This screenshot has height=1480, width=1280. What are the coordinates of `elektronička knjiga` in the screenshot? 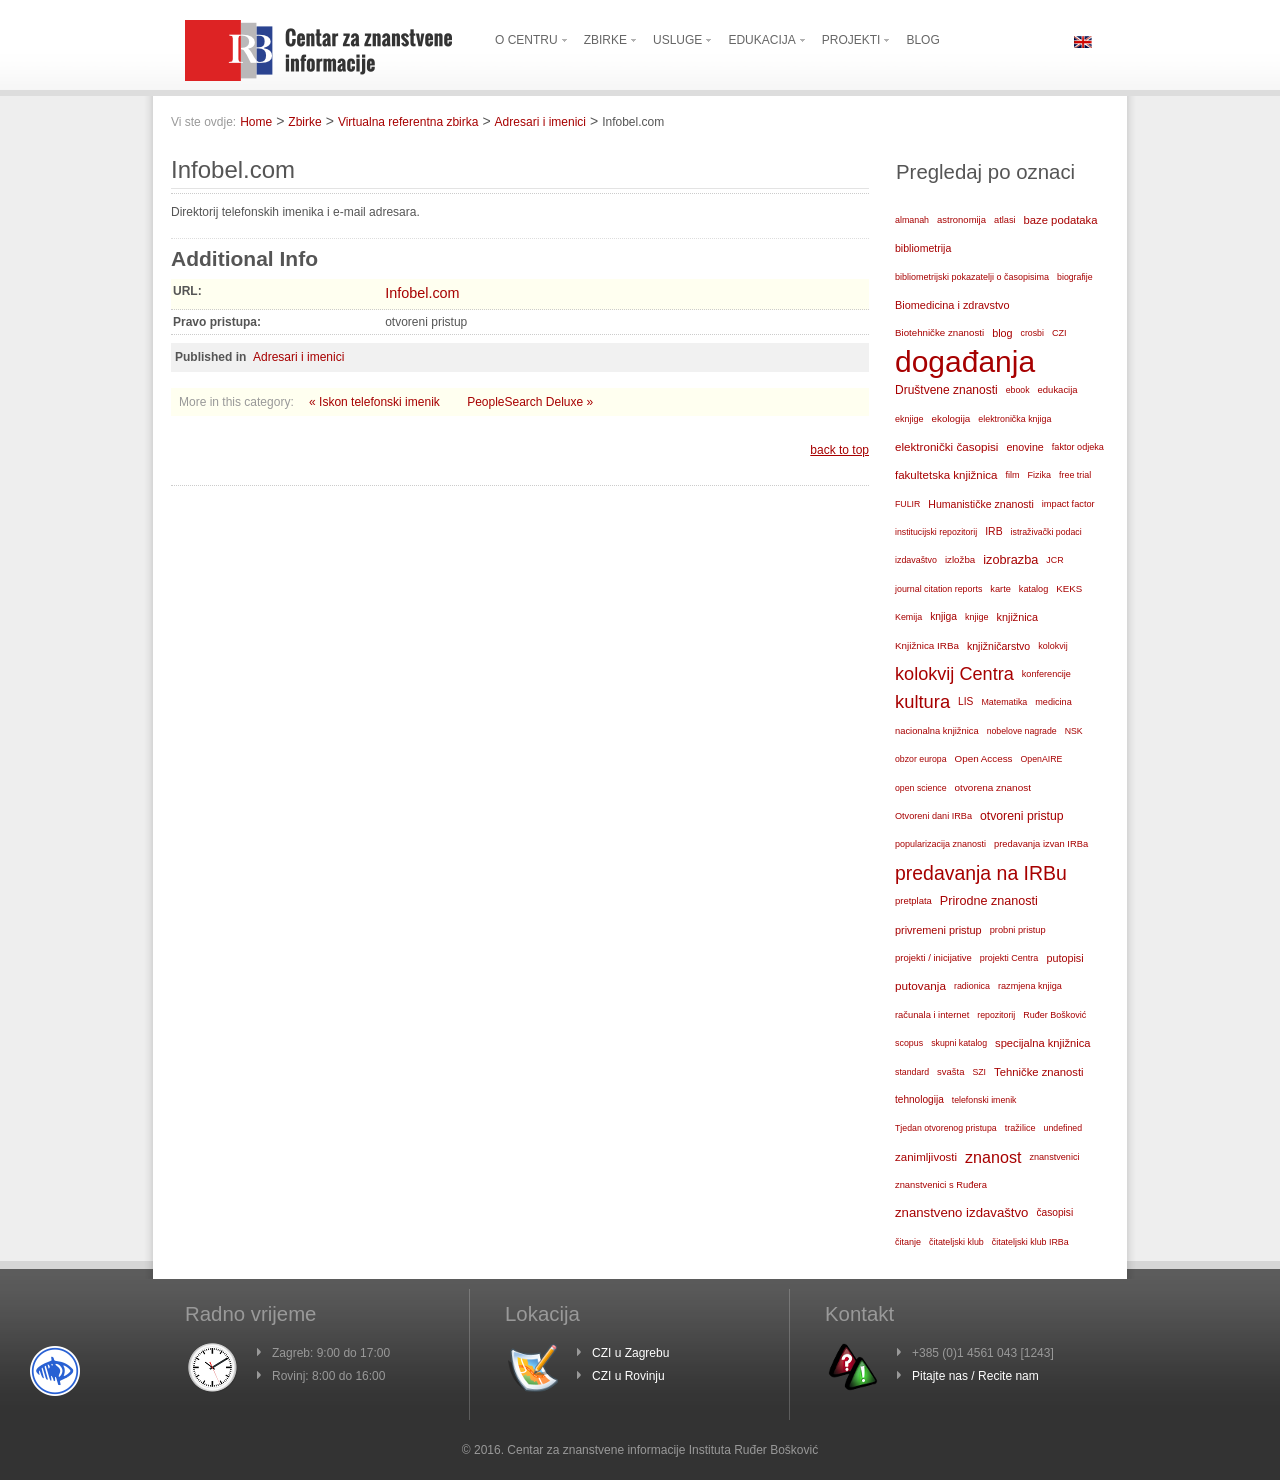 It's located at (1014, 419).